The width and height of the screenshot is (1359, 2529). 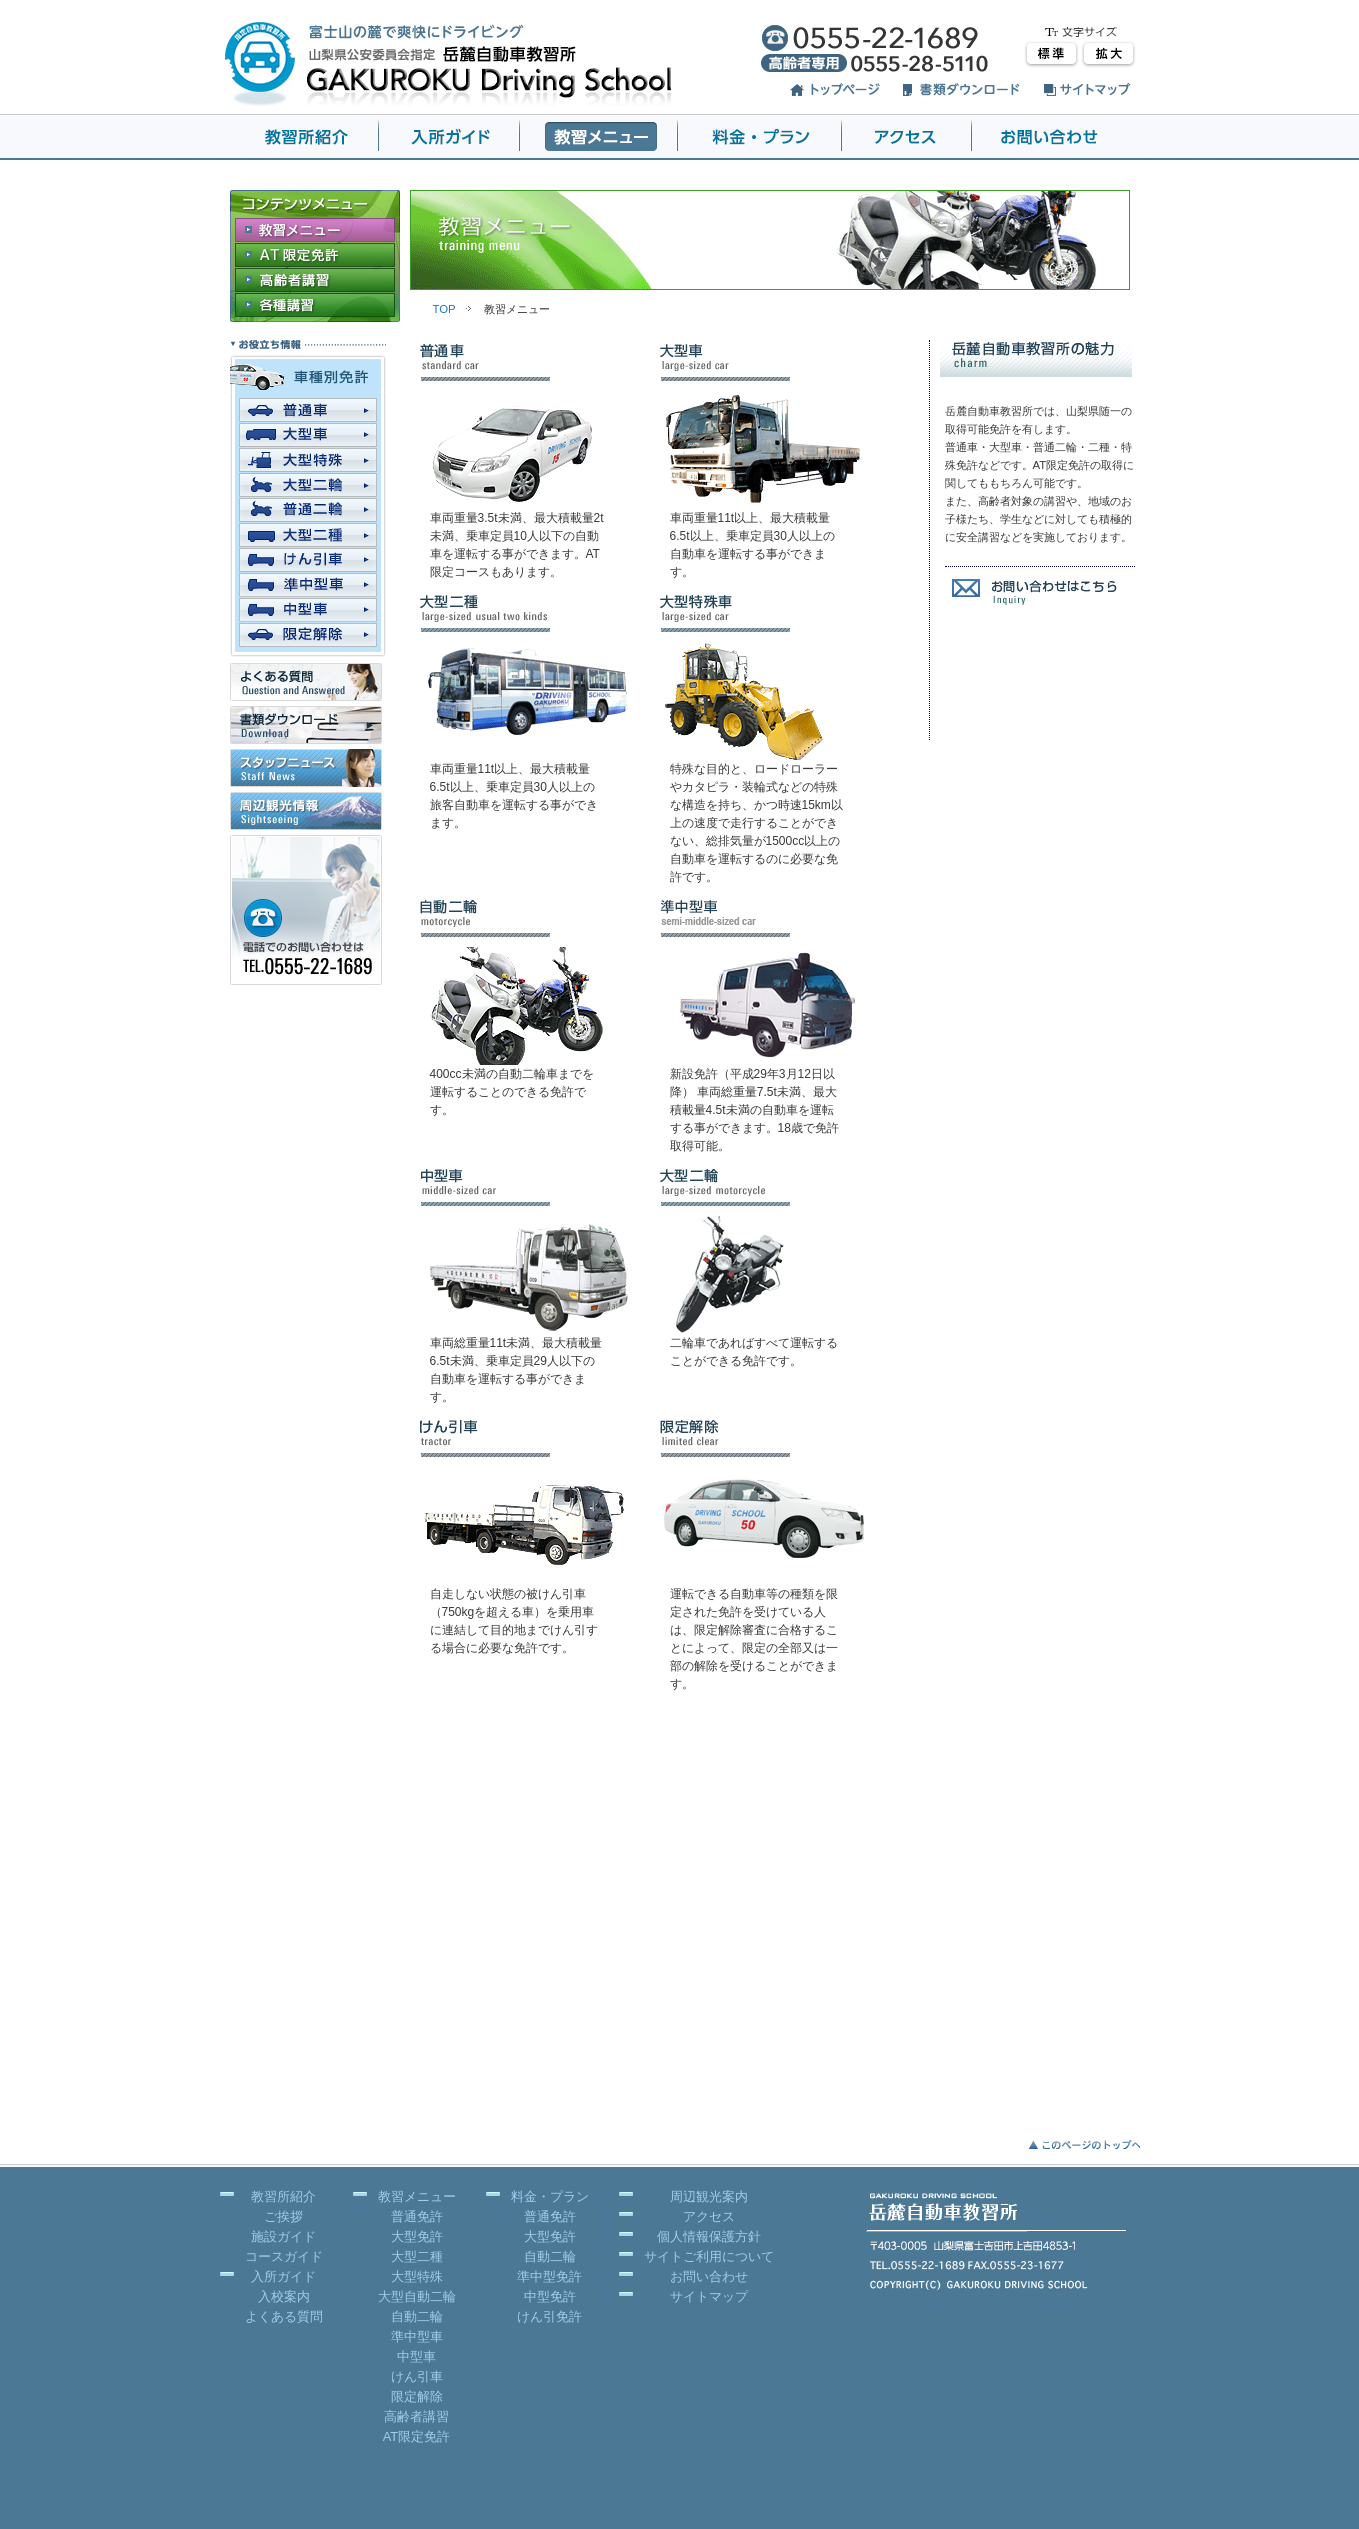 What do you see at coordinates (417, 2276) in the screenshot?
I see `大型特殊` at bounding box center [417, 2276].